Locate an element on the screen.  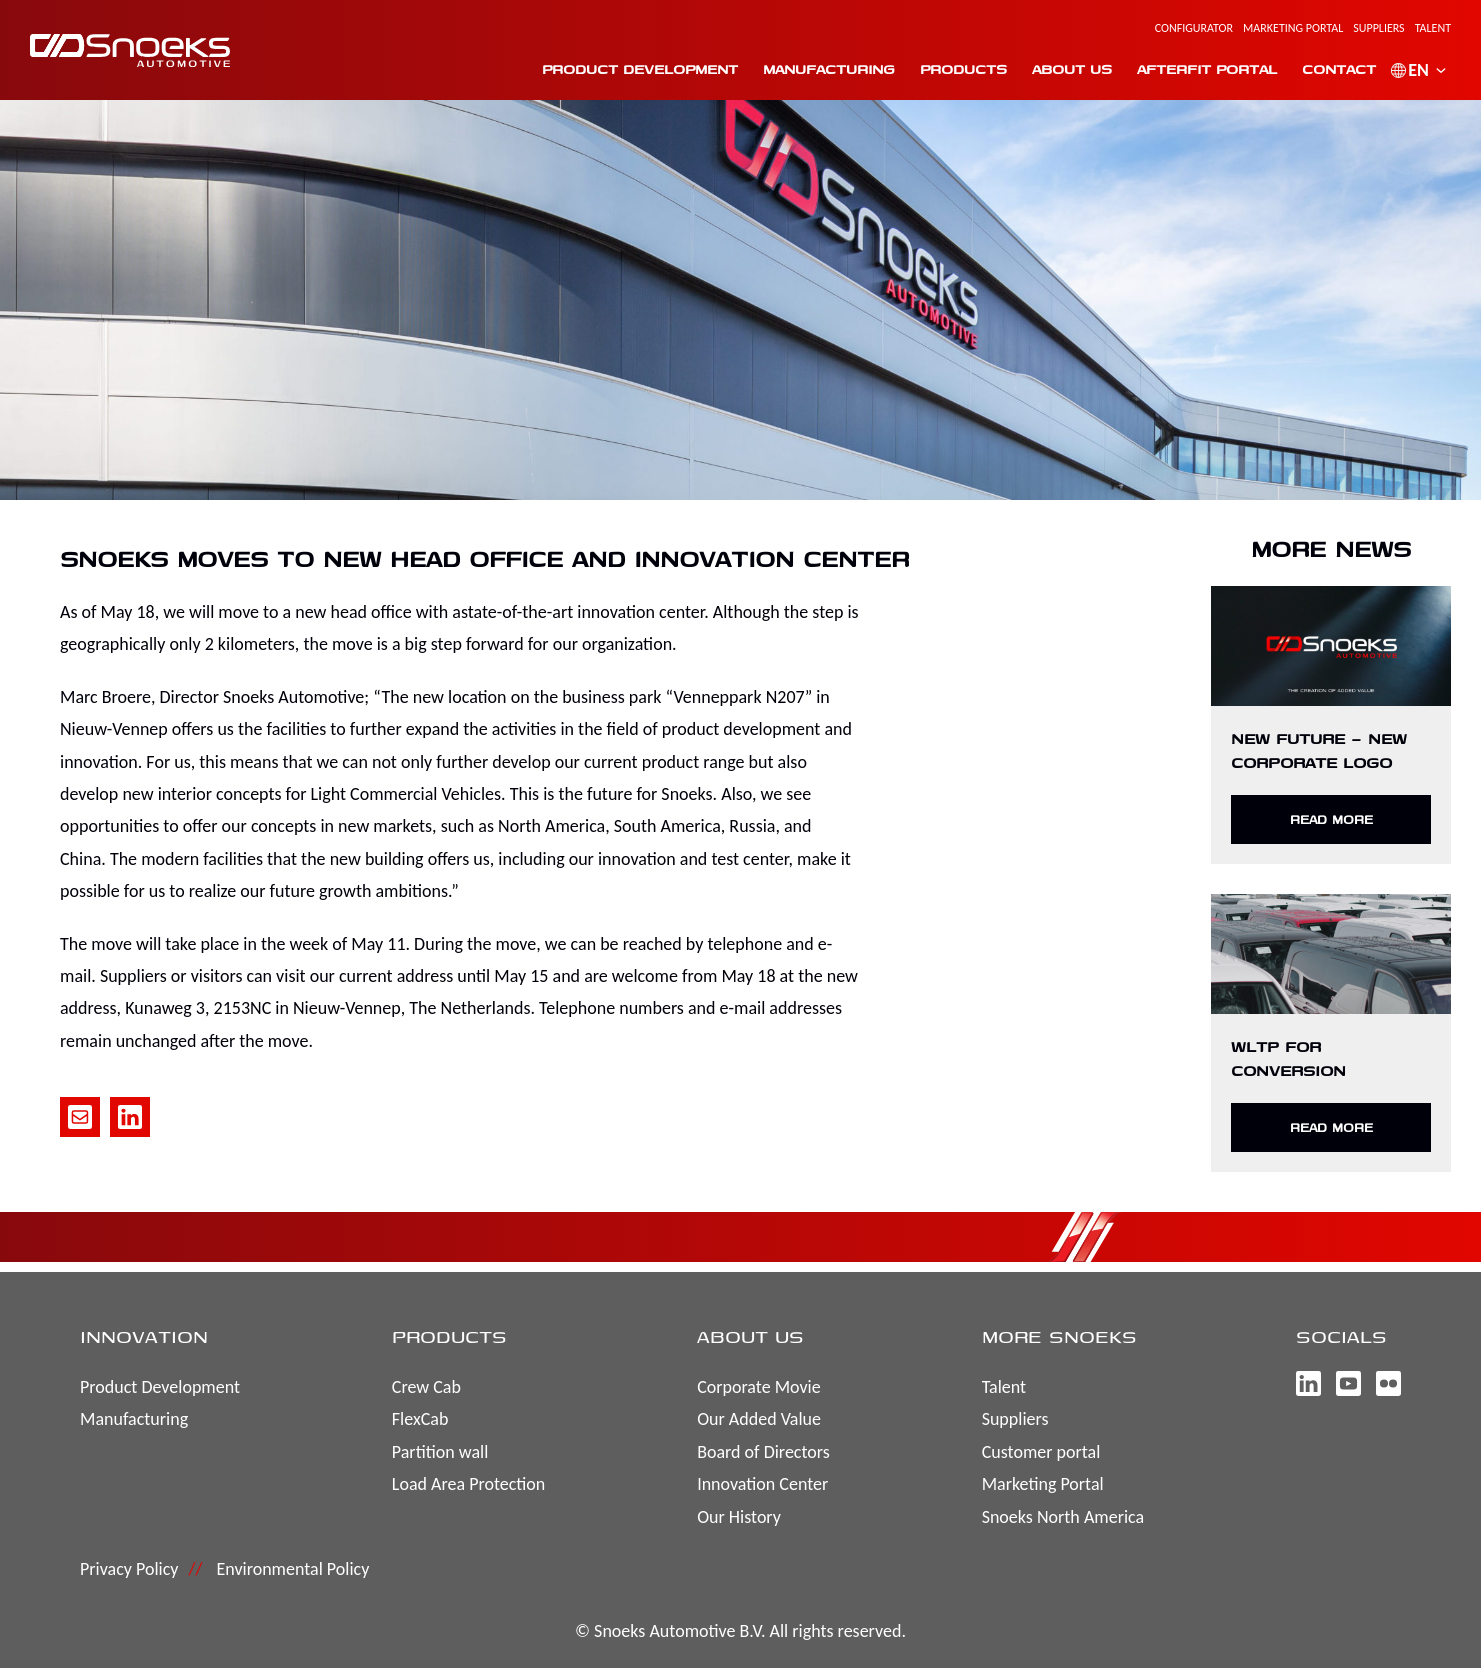
Board of Directors is located at coordinates (763, 1452).